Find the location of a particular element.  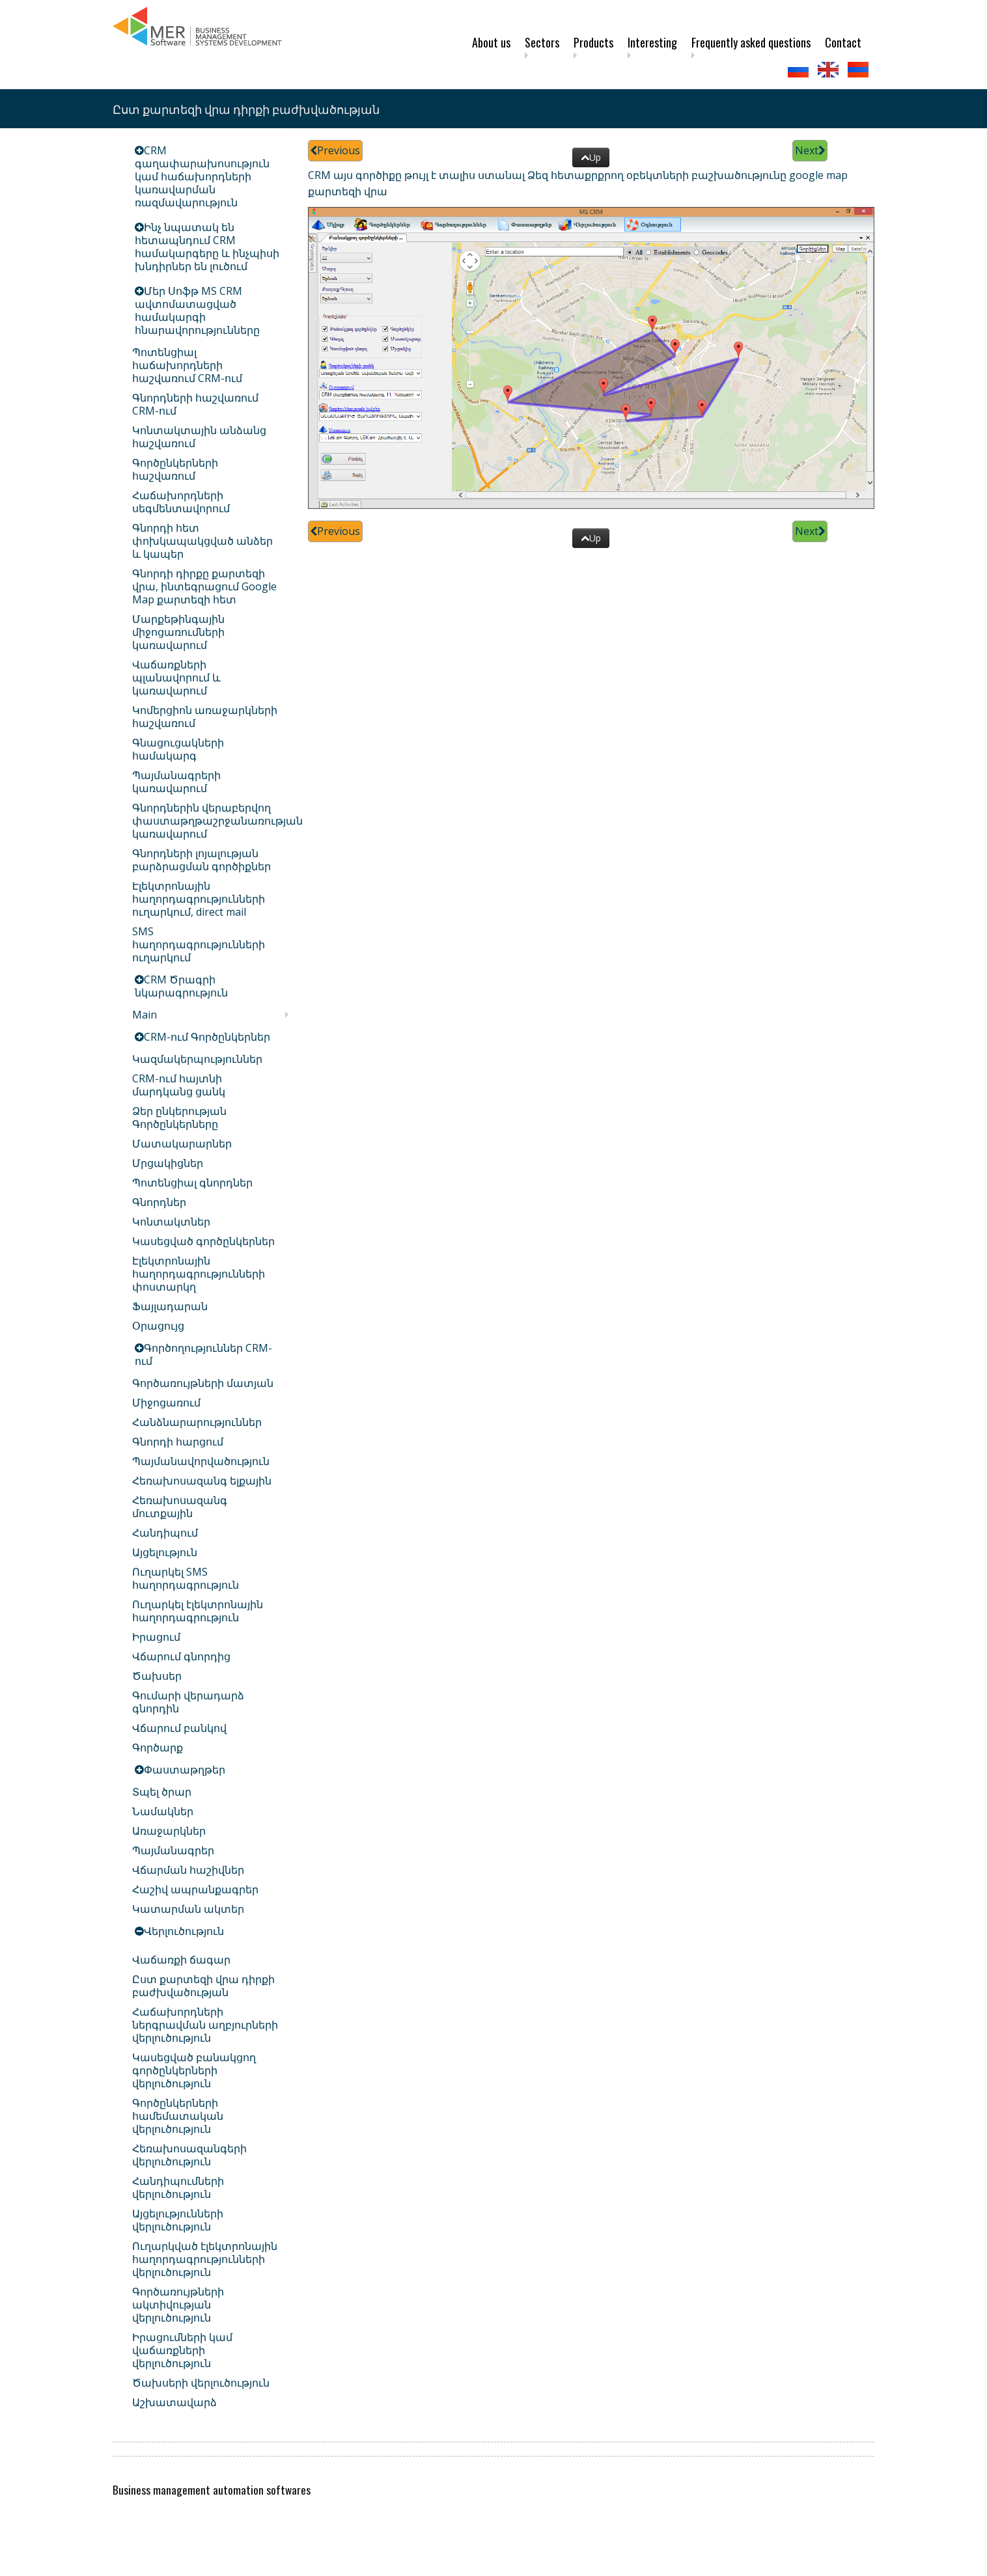

Գործընկերների համեմատական վերլուծություն is located at coordinates (177, 2116).